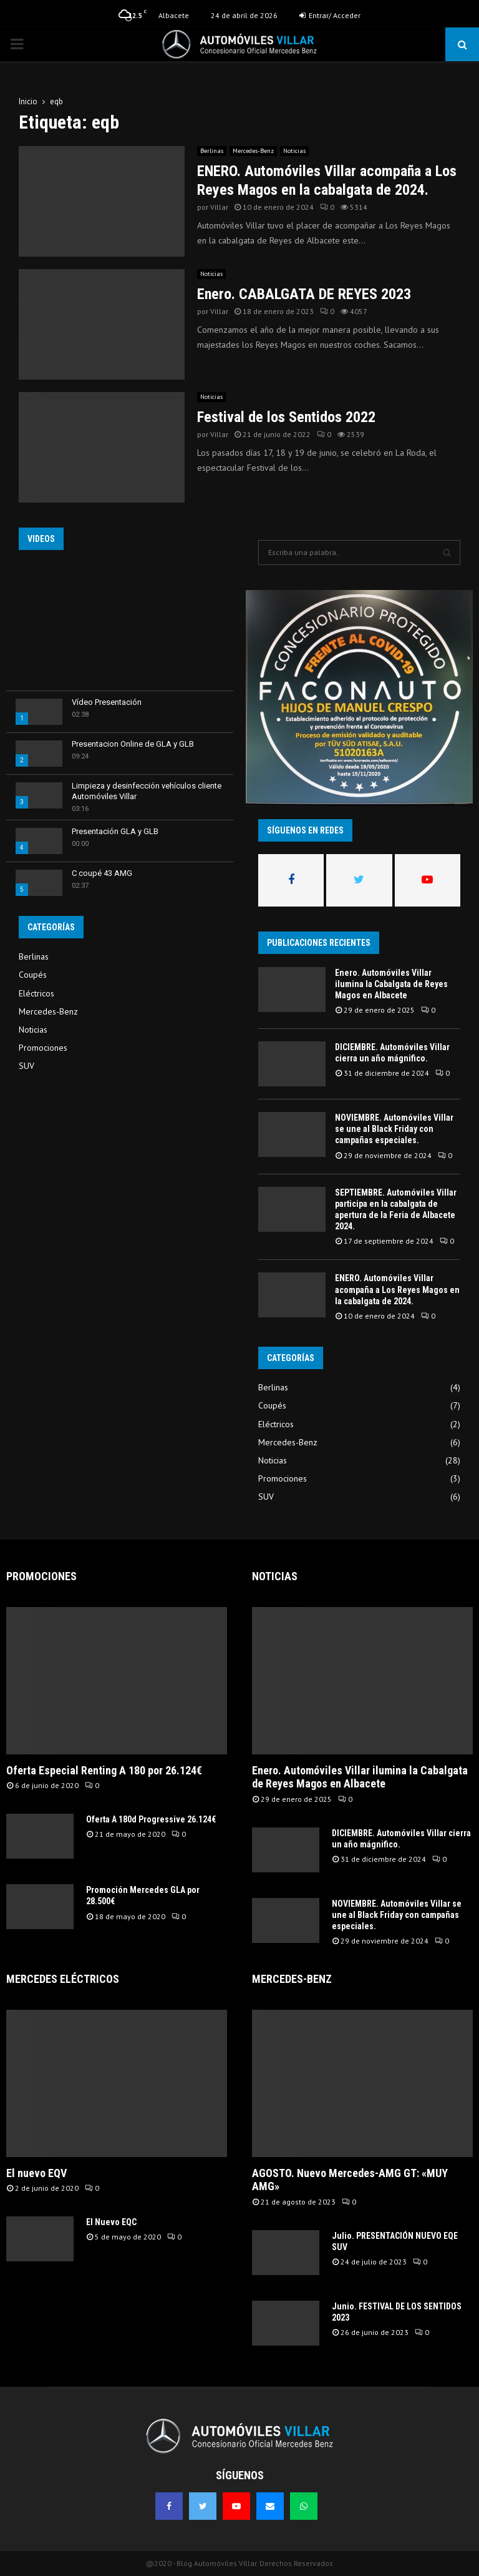  I want to click on El Nuevo EQC, so click(111, 2222).